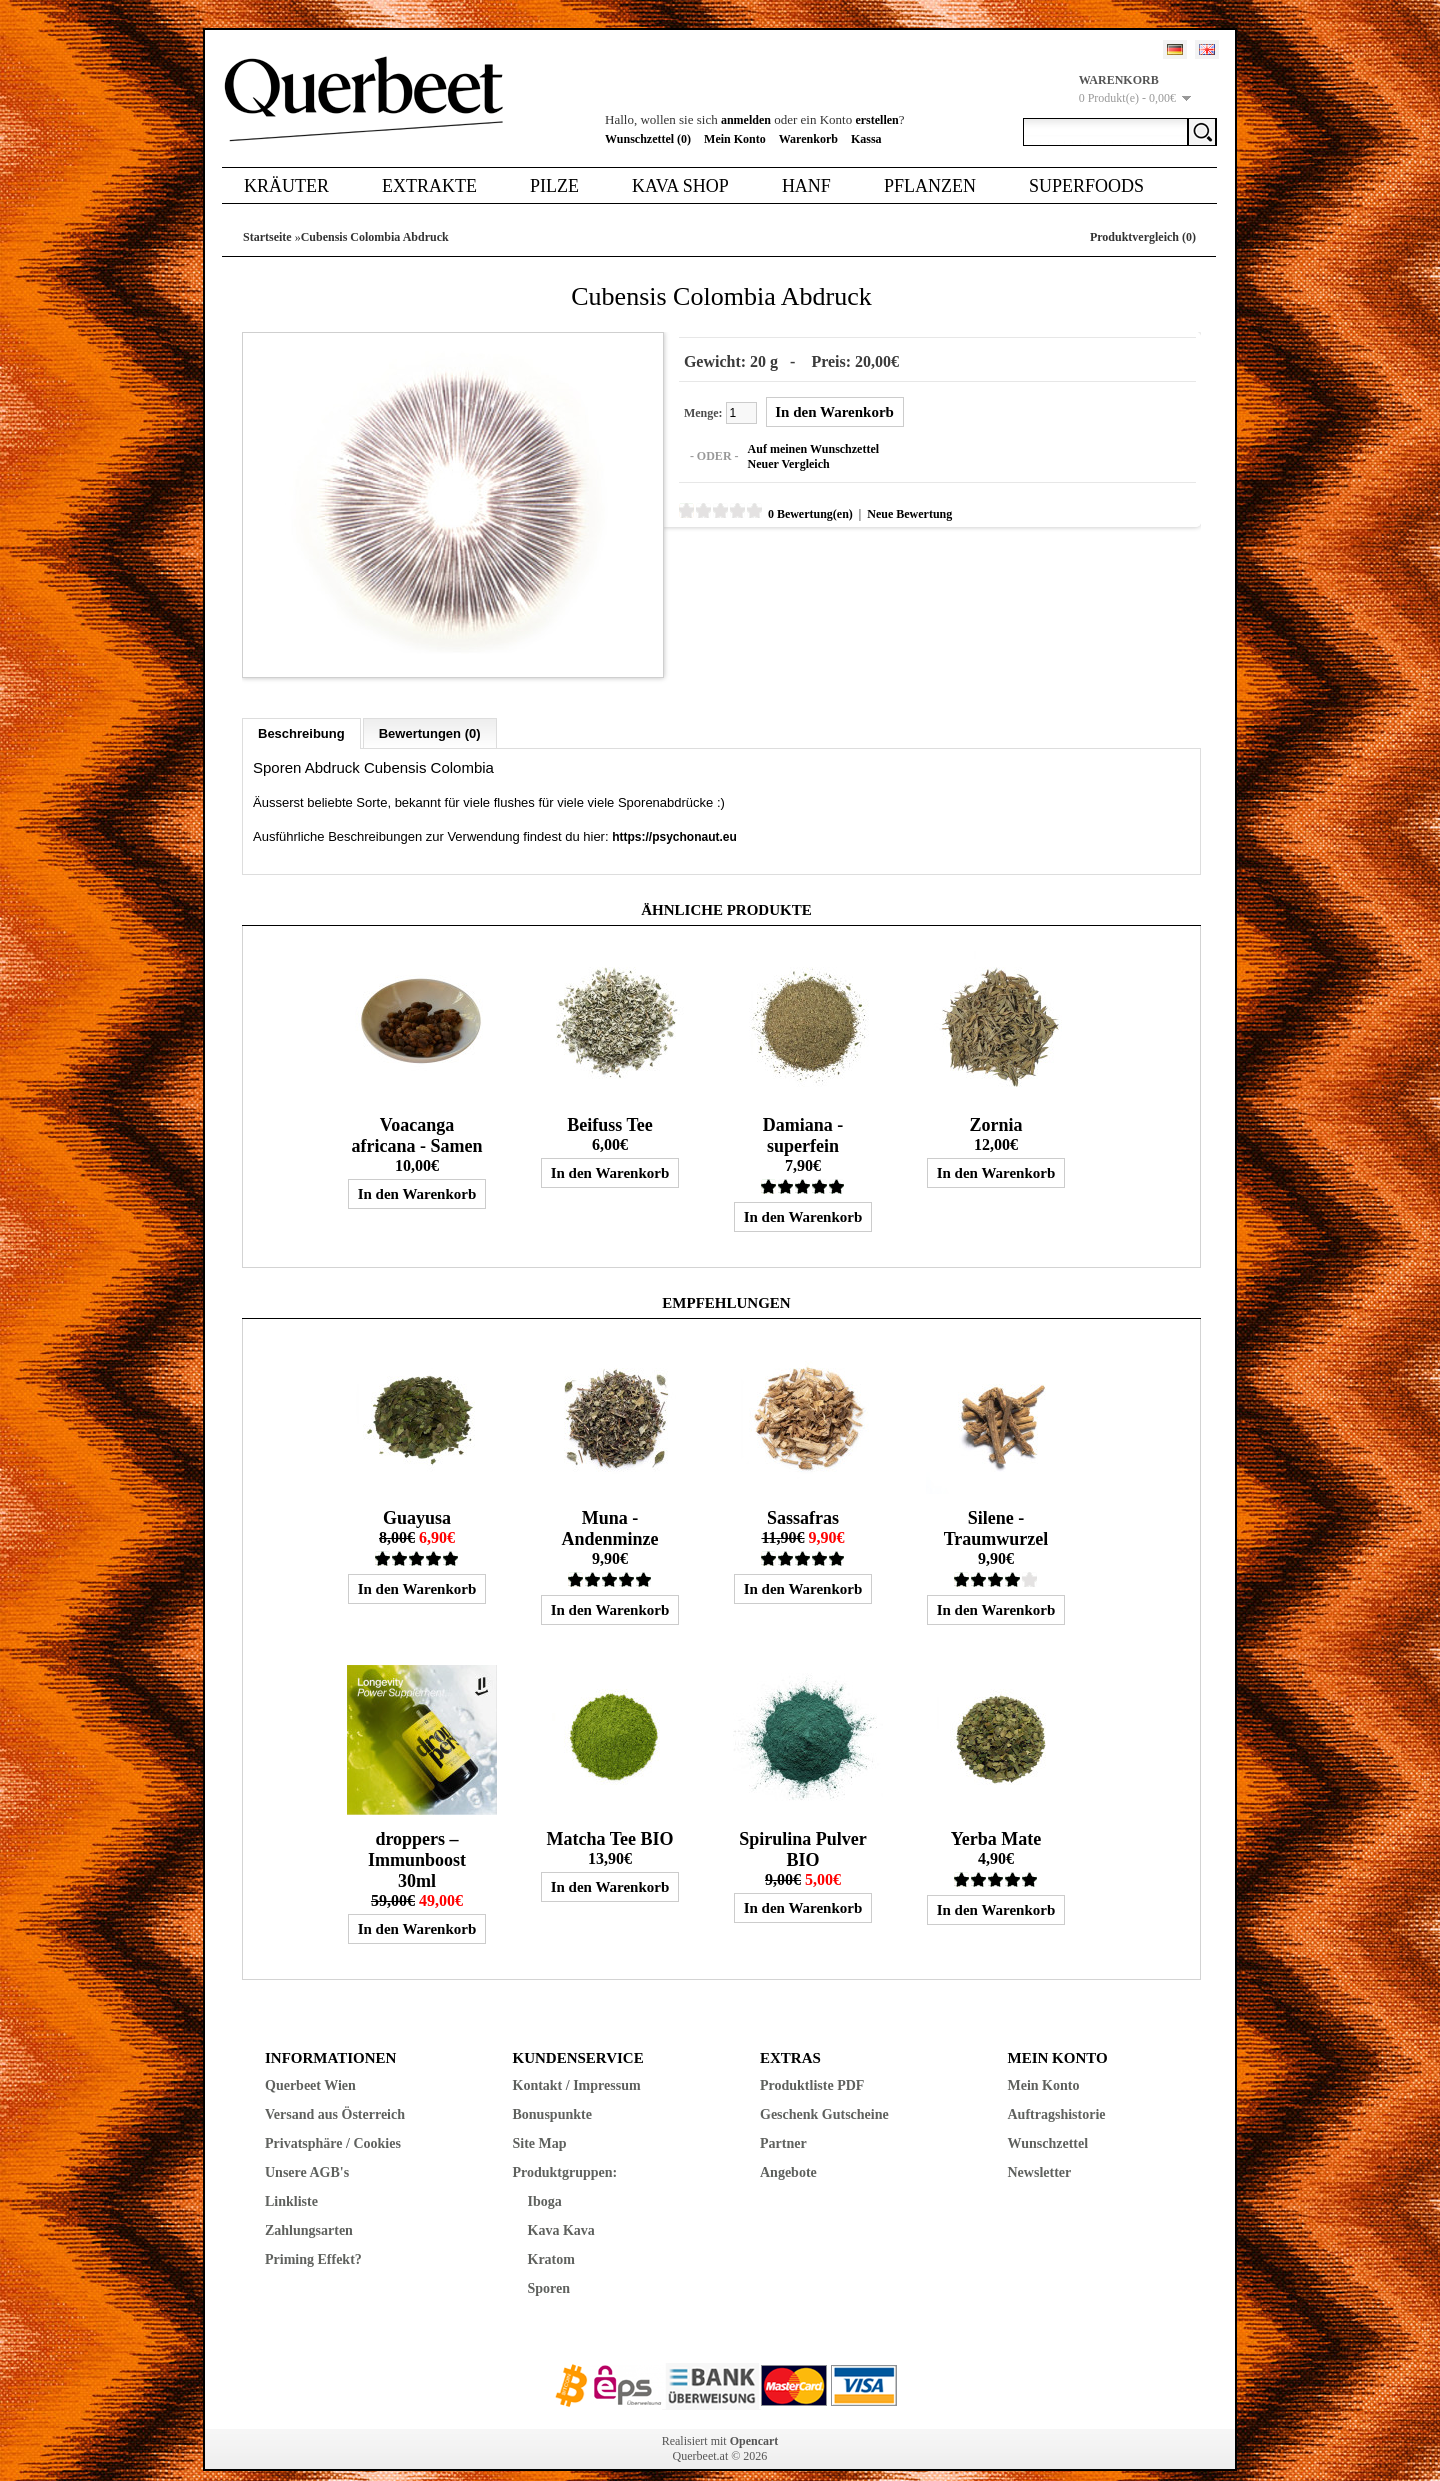  I want to click on Startseite, so click(267, 237).